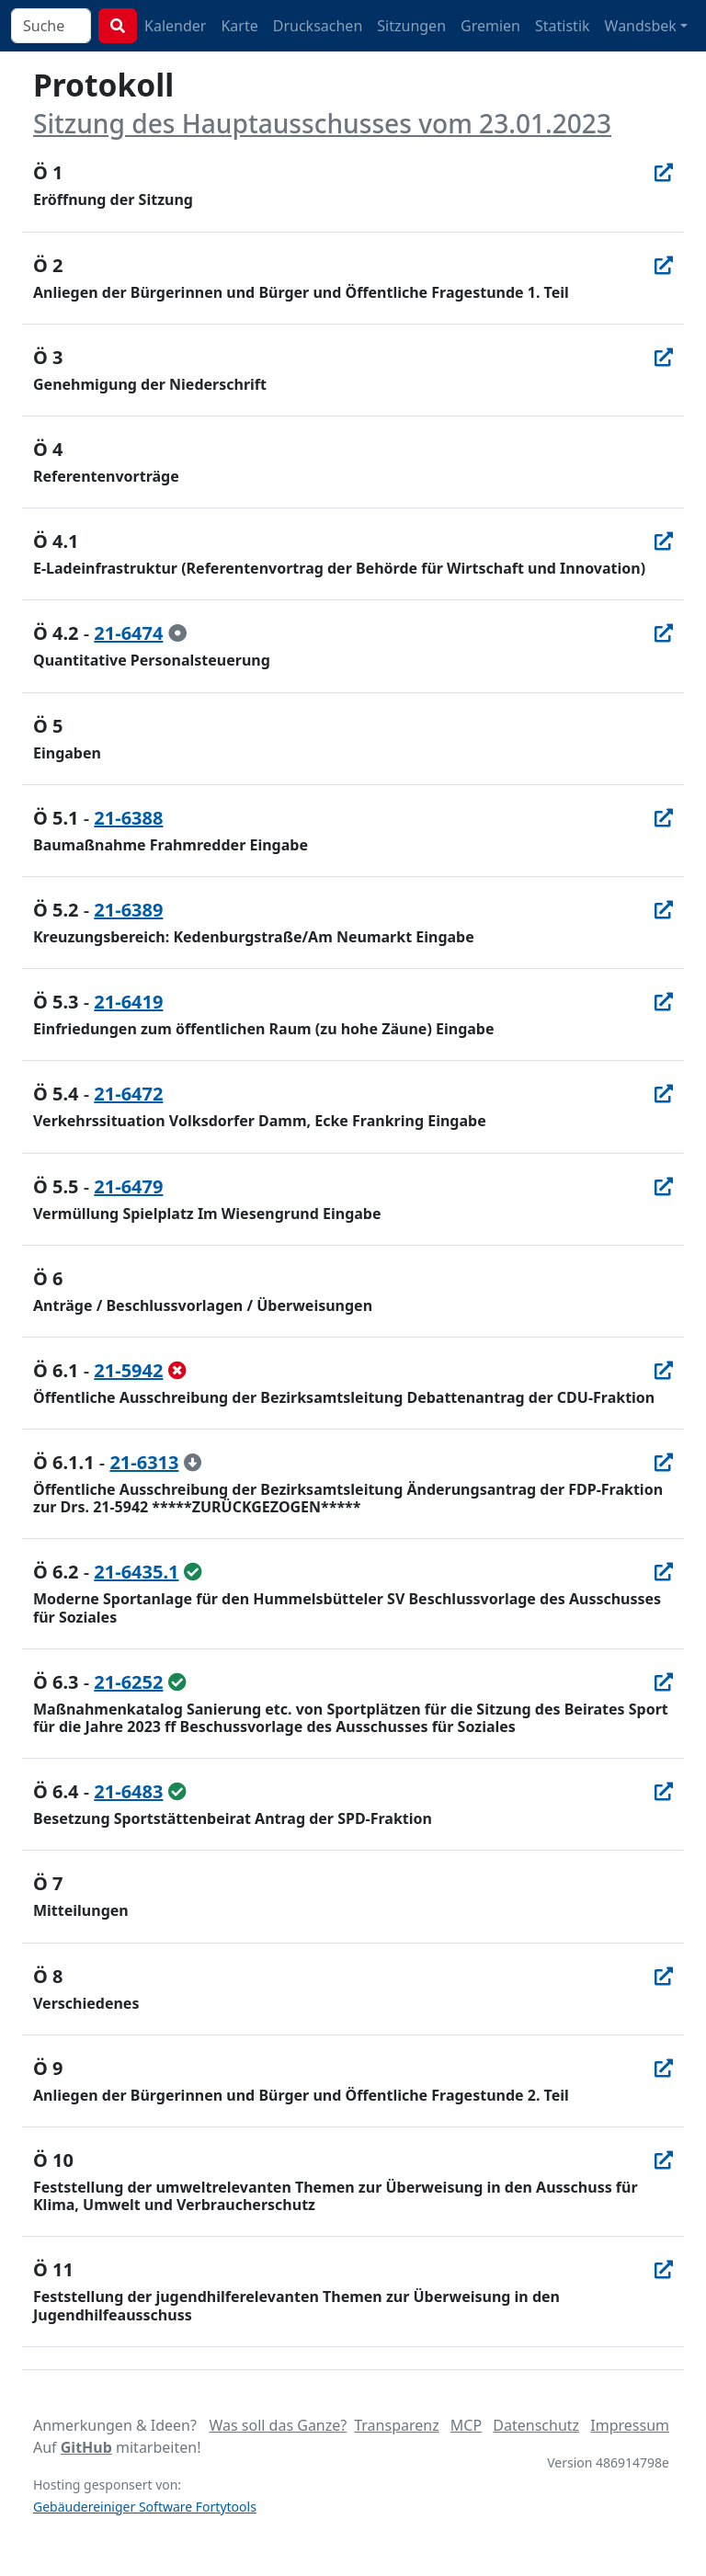 The width and height of the screenshot is (706, 2576). I want to click on [combobox], so click(51, 25).